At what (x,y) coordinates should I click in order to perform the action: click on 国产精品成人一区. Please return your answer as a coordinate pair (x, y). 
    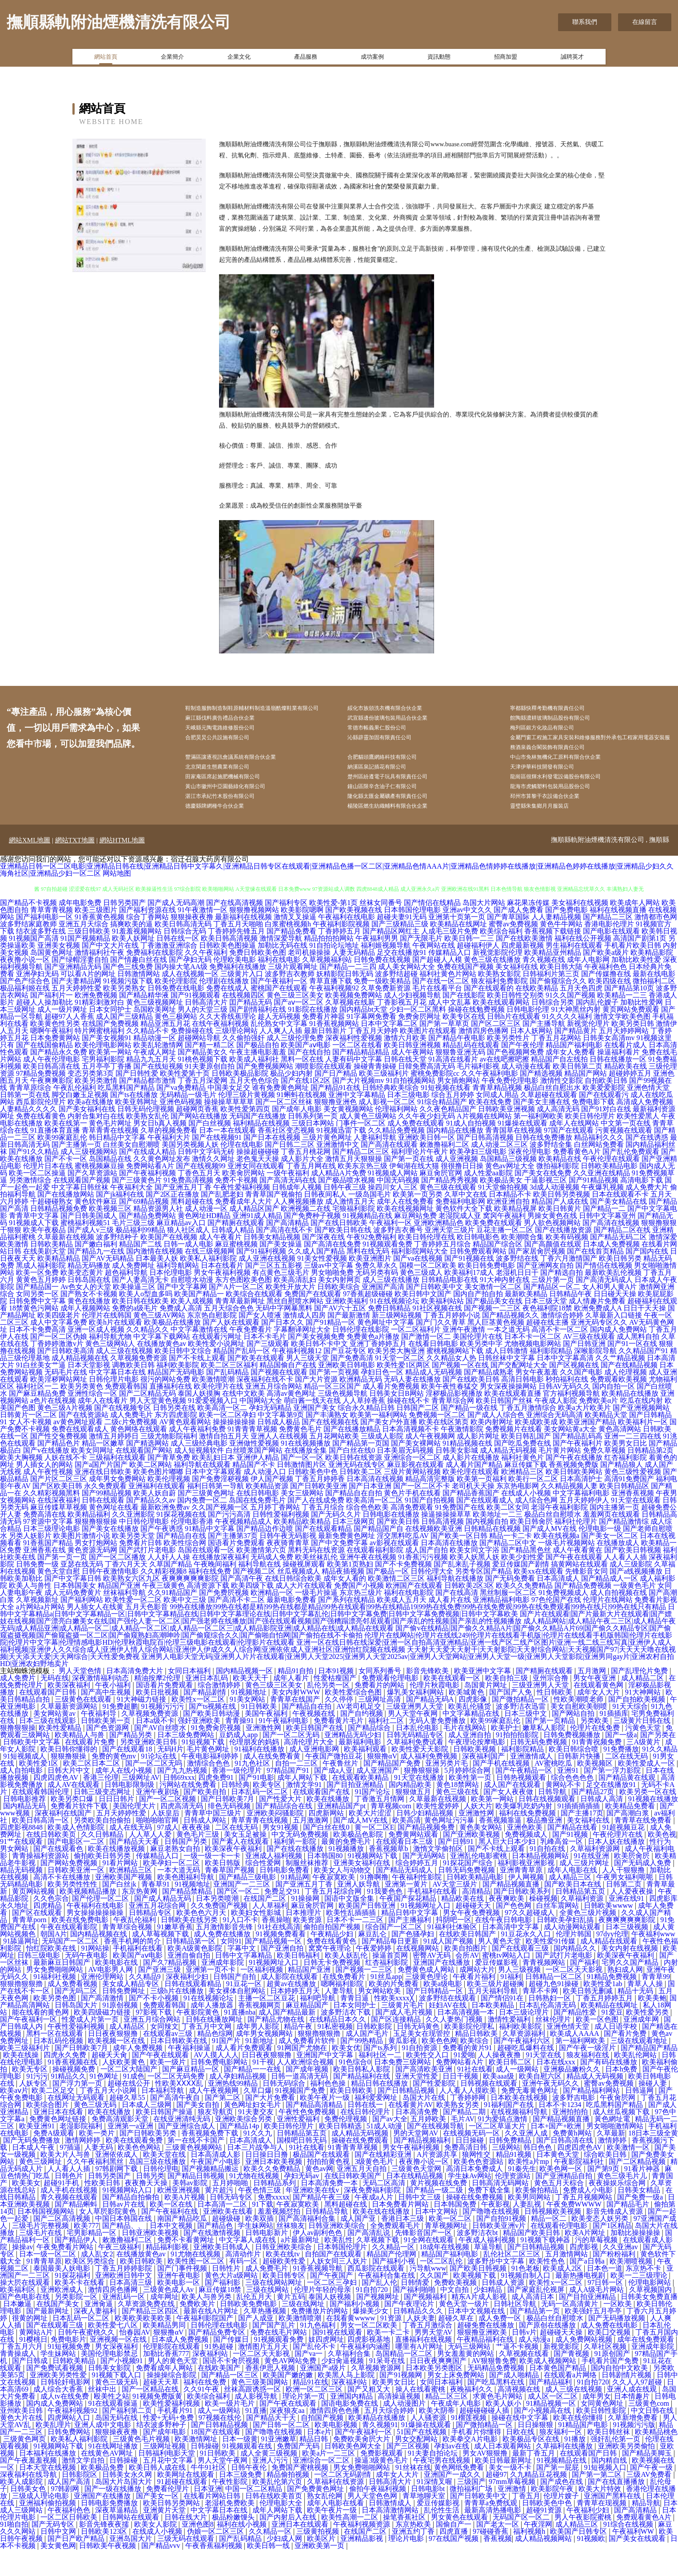
    Looking at the image, I should click on (609, 1605).